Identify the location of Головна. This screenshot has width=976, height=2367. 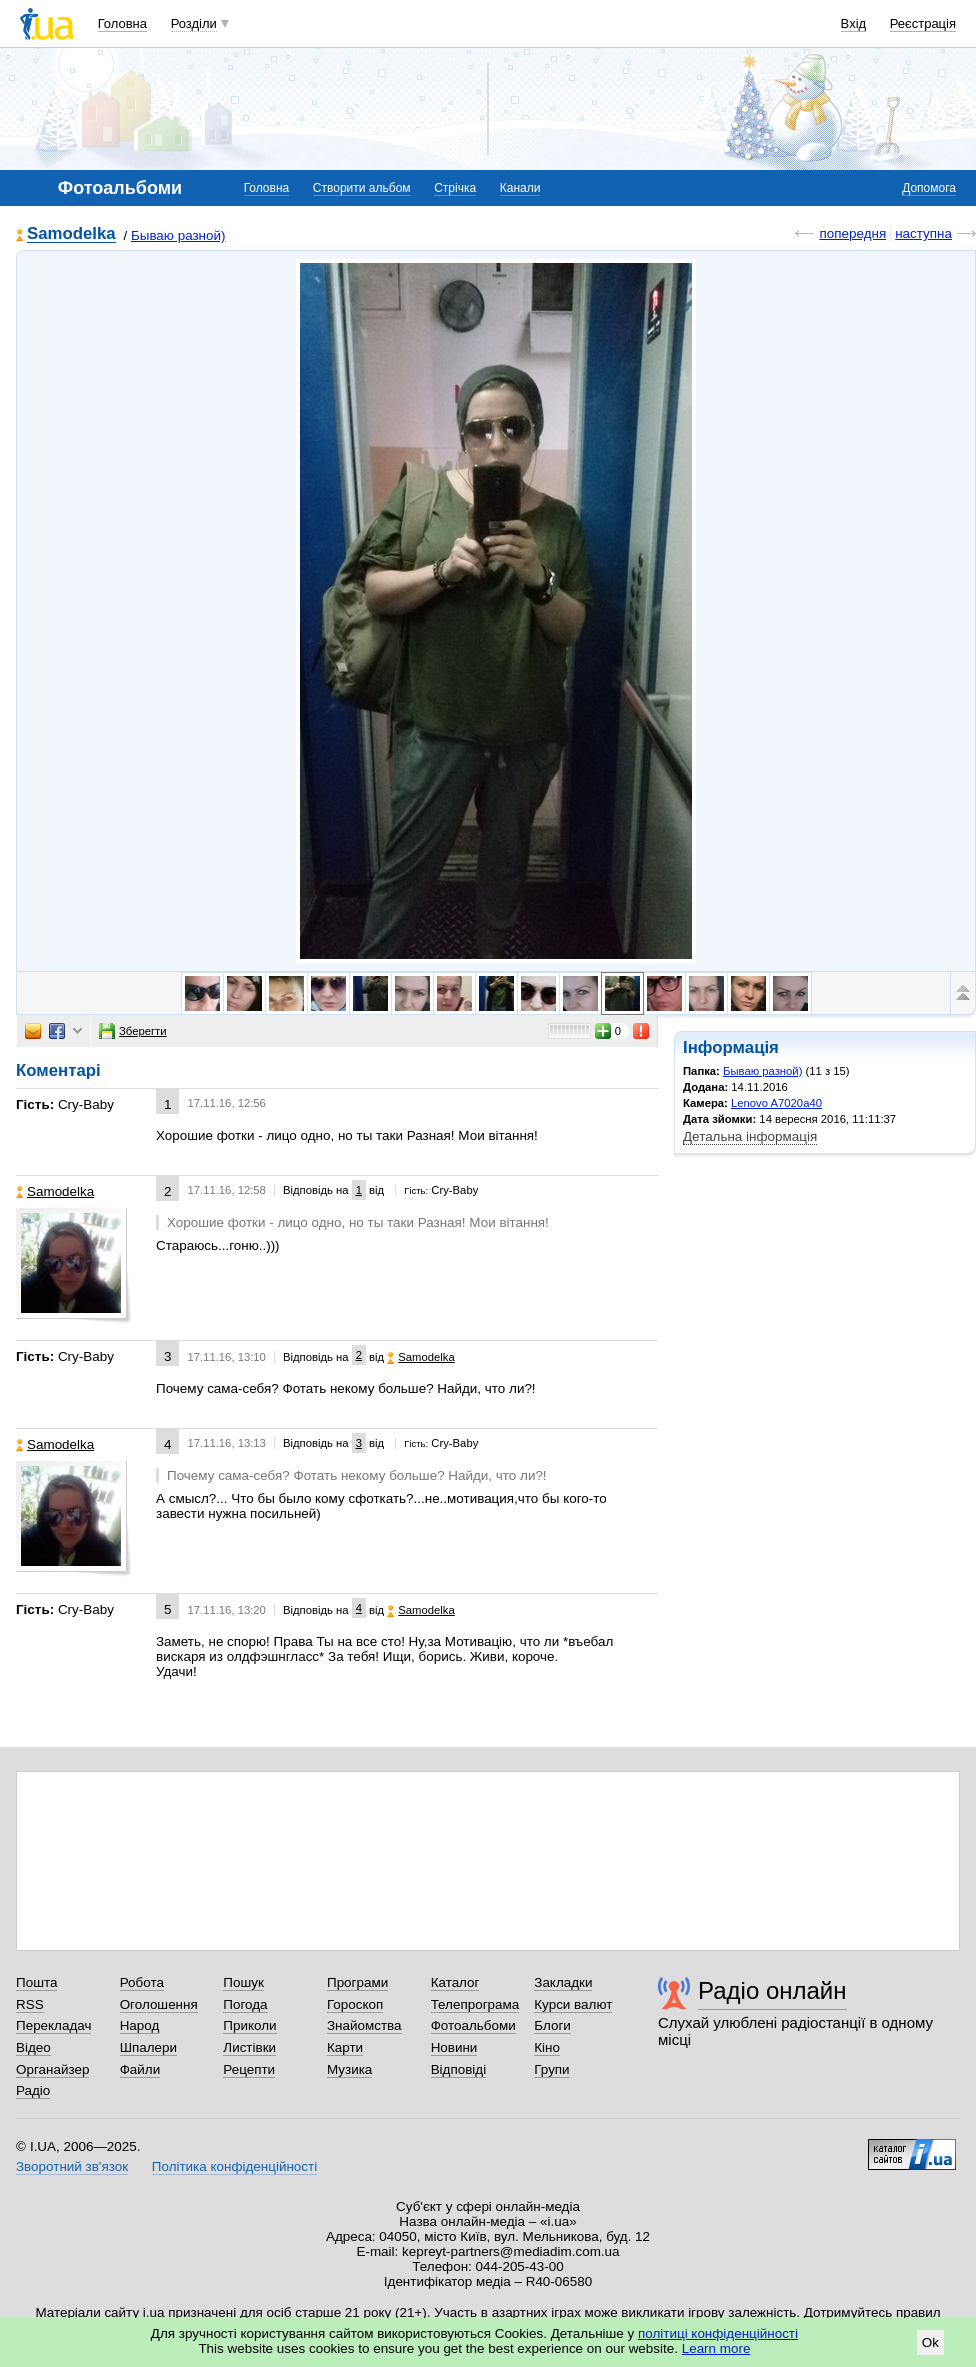
(122, 23).